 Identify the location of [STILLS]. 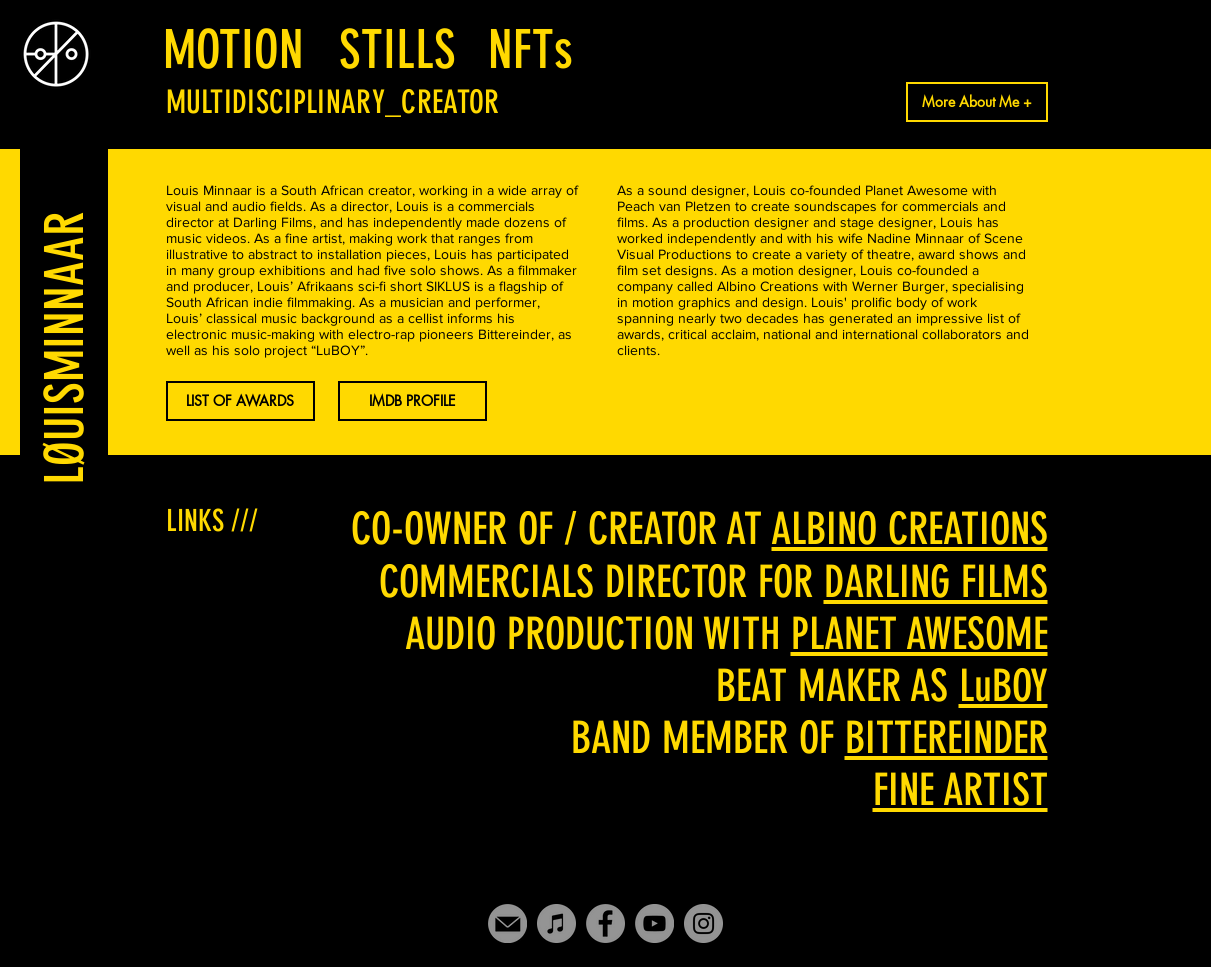
(397, 49).